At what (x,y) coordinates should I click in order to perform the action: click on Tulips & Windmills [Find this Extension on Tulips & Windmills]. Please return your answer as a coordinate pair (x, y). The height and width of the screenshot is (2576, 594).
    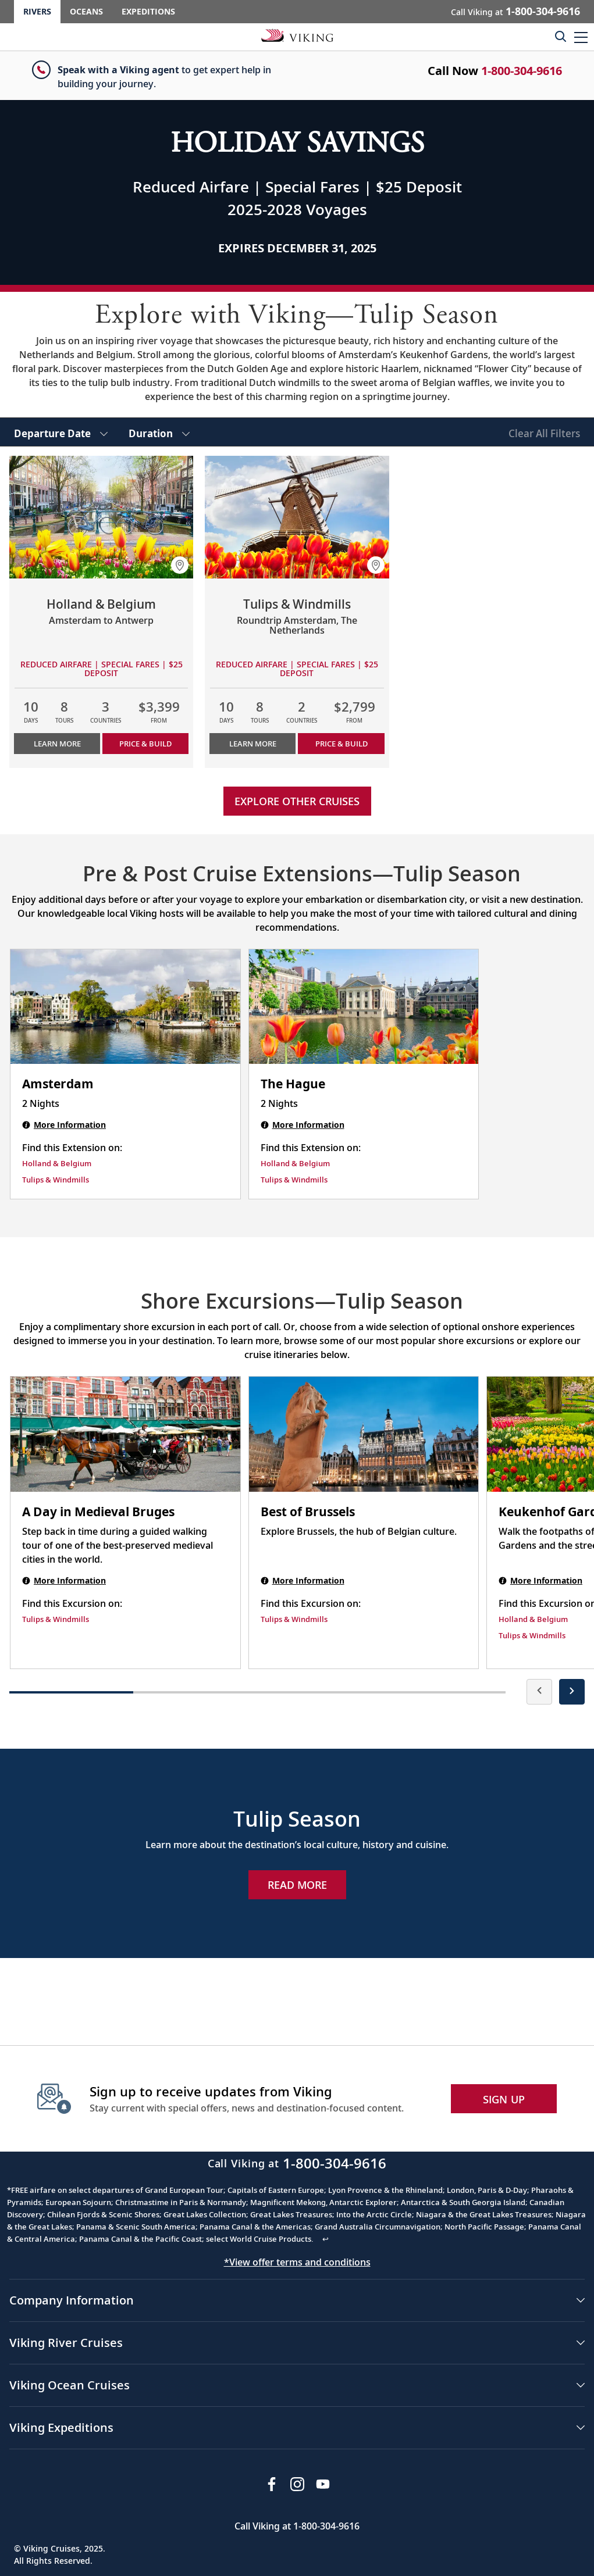
    Looking at the image, I should click on (55, 1179).